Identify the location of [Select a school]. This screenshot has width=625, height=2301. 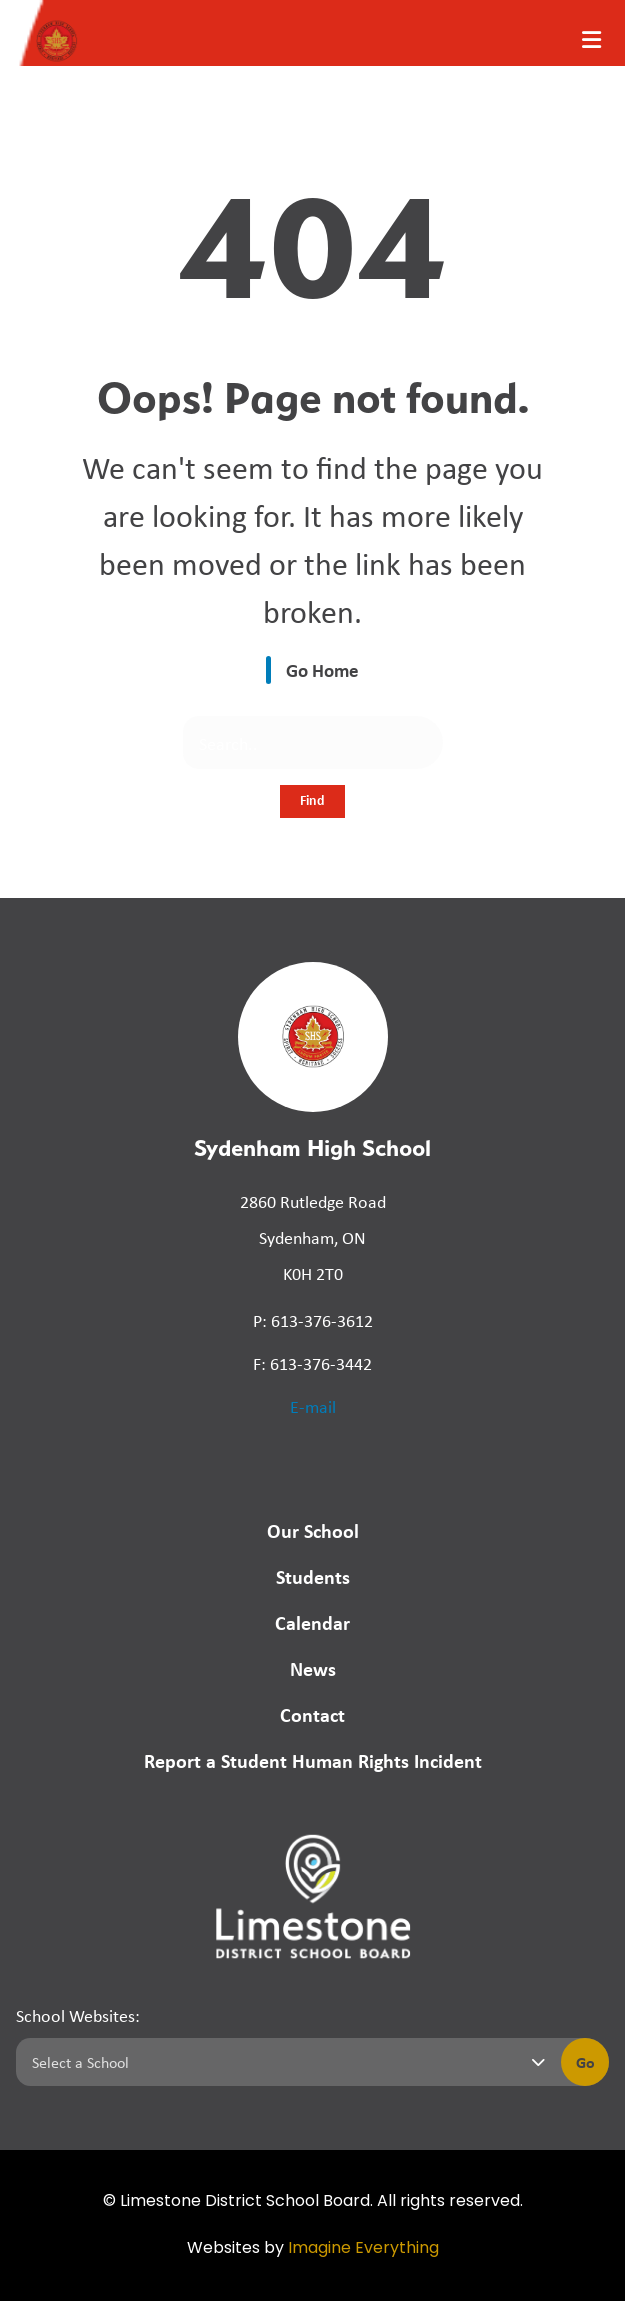
(284, 2062).